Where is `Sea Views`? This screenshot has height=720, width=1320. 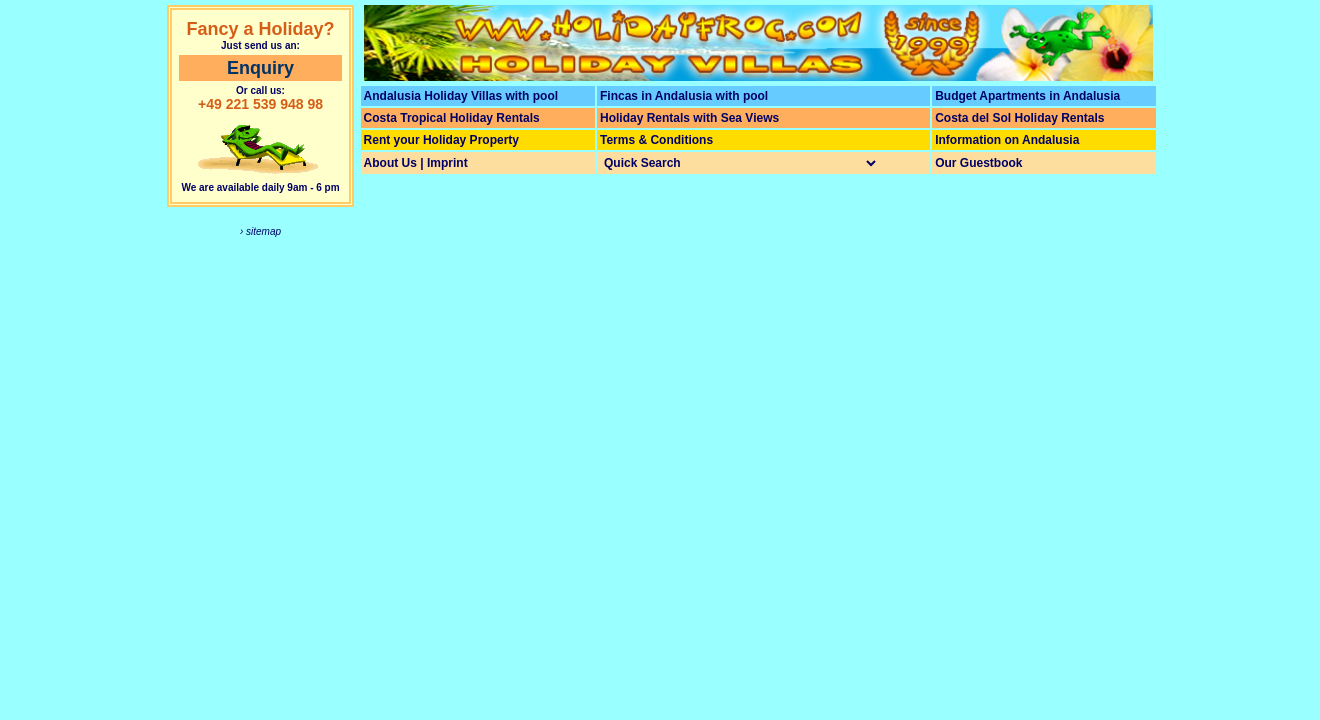
Sea Views is located at coordinates (750, 118).